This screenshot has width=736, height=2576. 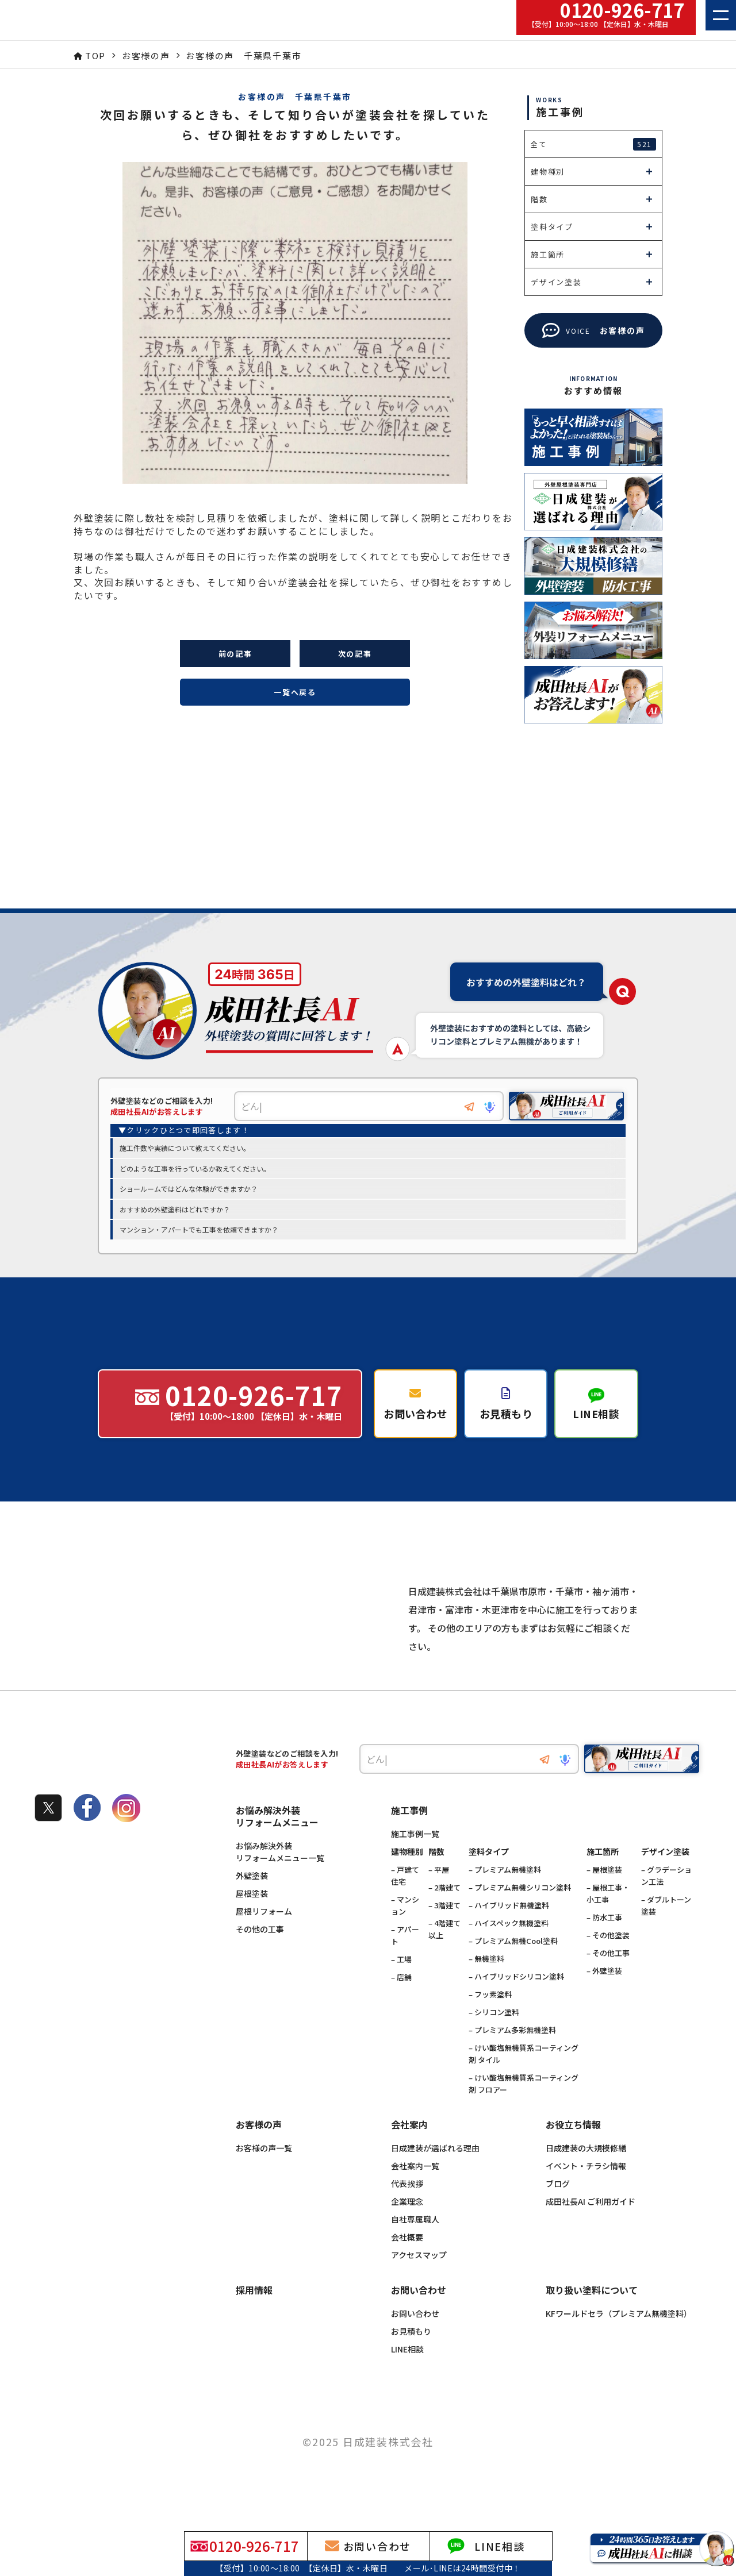 What do you see at coordinates (199, 1230) in the screenshot?
I see `マンション・アパートでも工事を依頼できますか？ [option]` at bounding box center [199, 1230].